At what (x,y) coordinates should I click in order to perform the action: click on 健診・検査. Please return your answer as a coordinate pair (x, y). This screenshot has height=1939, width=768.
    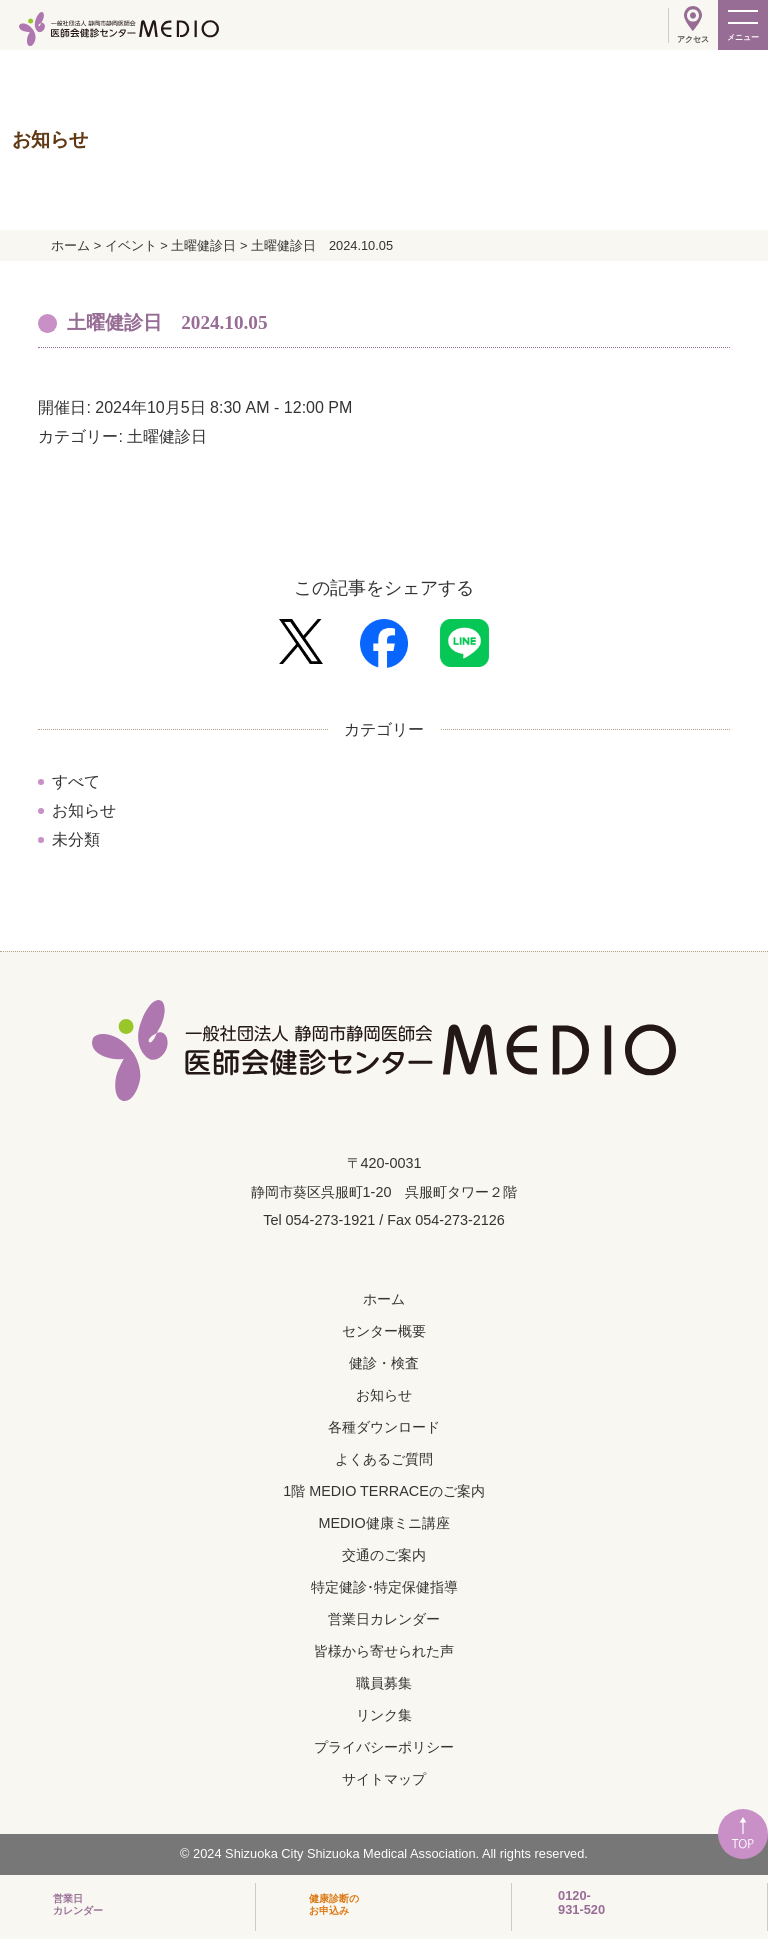
    Looking at the image, I should click on (384, 1363).